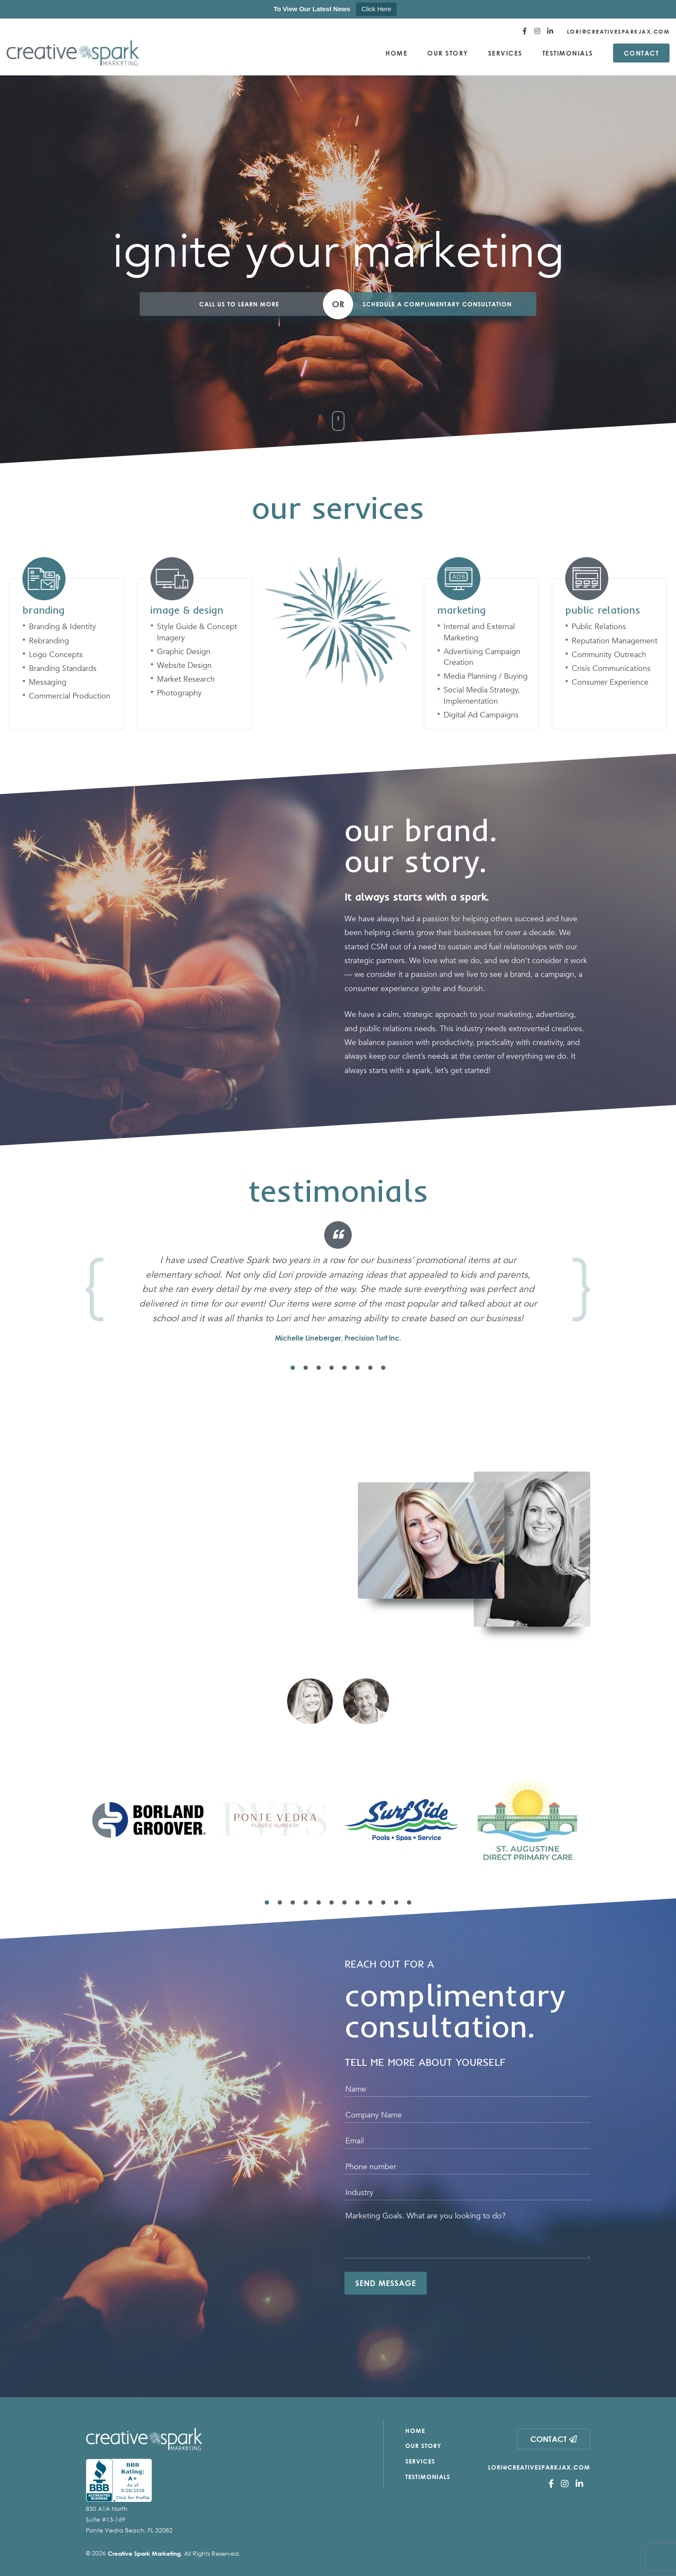  What do you see at coordinates (396, 53) in the screenshot?
I see `Home` at bounding box center [396, 53].